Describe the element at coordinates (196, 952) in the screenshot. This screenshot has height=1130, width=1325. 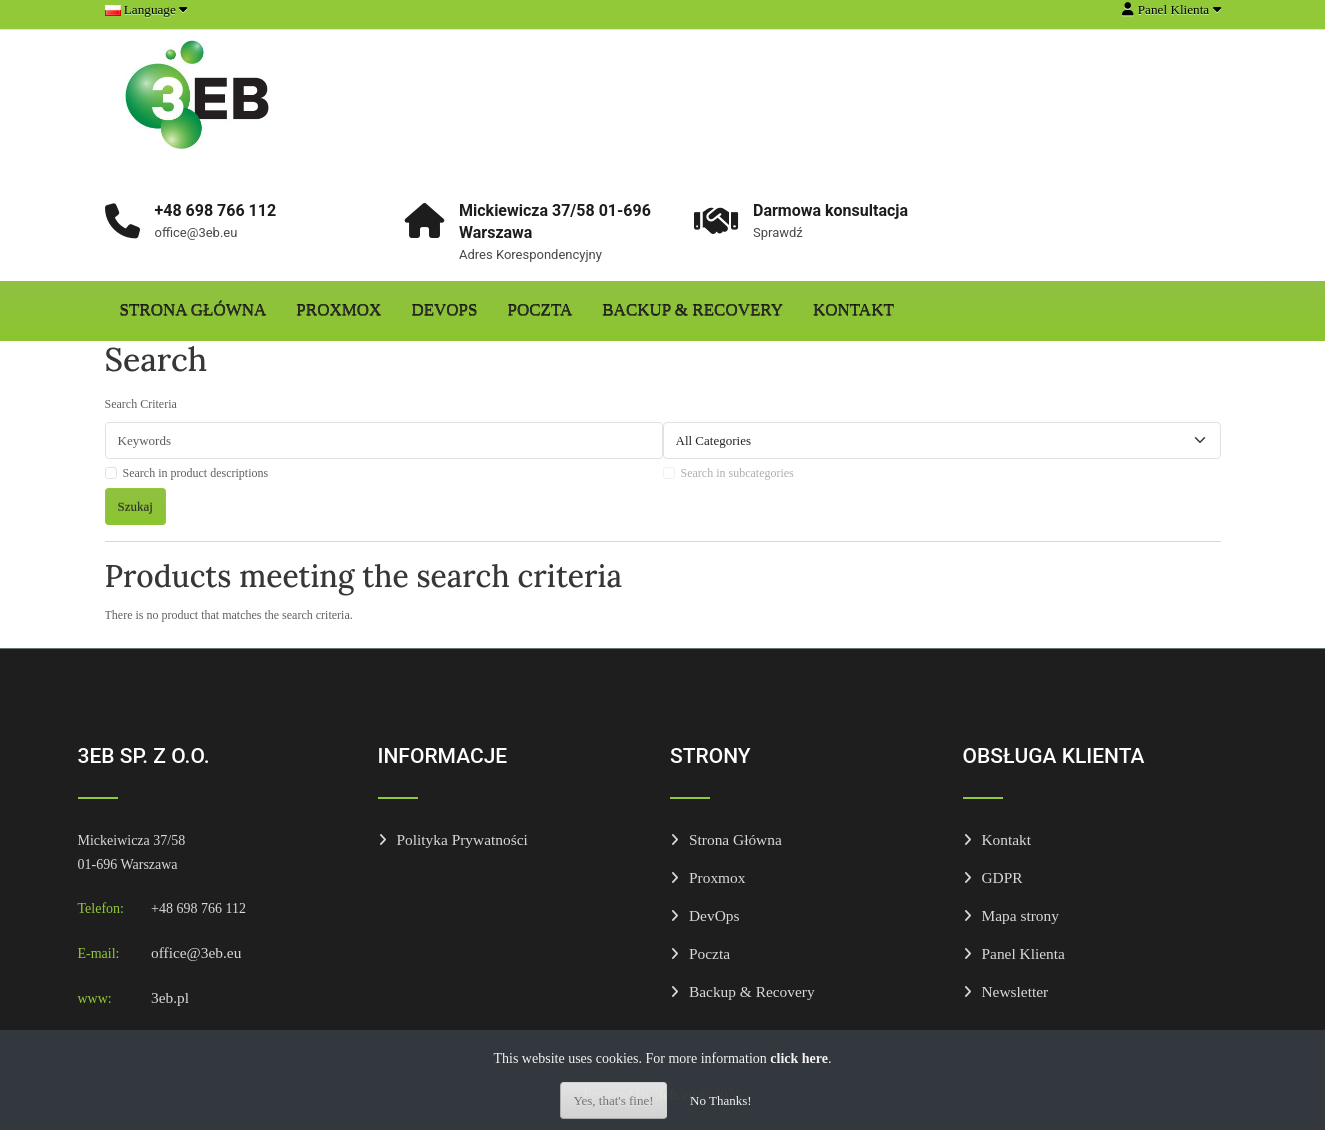
I see `office@3eb.eu` at that location.